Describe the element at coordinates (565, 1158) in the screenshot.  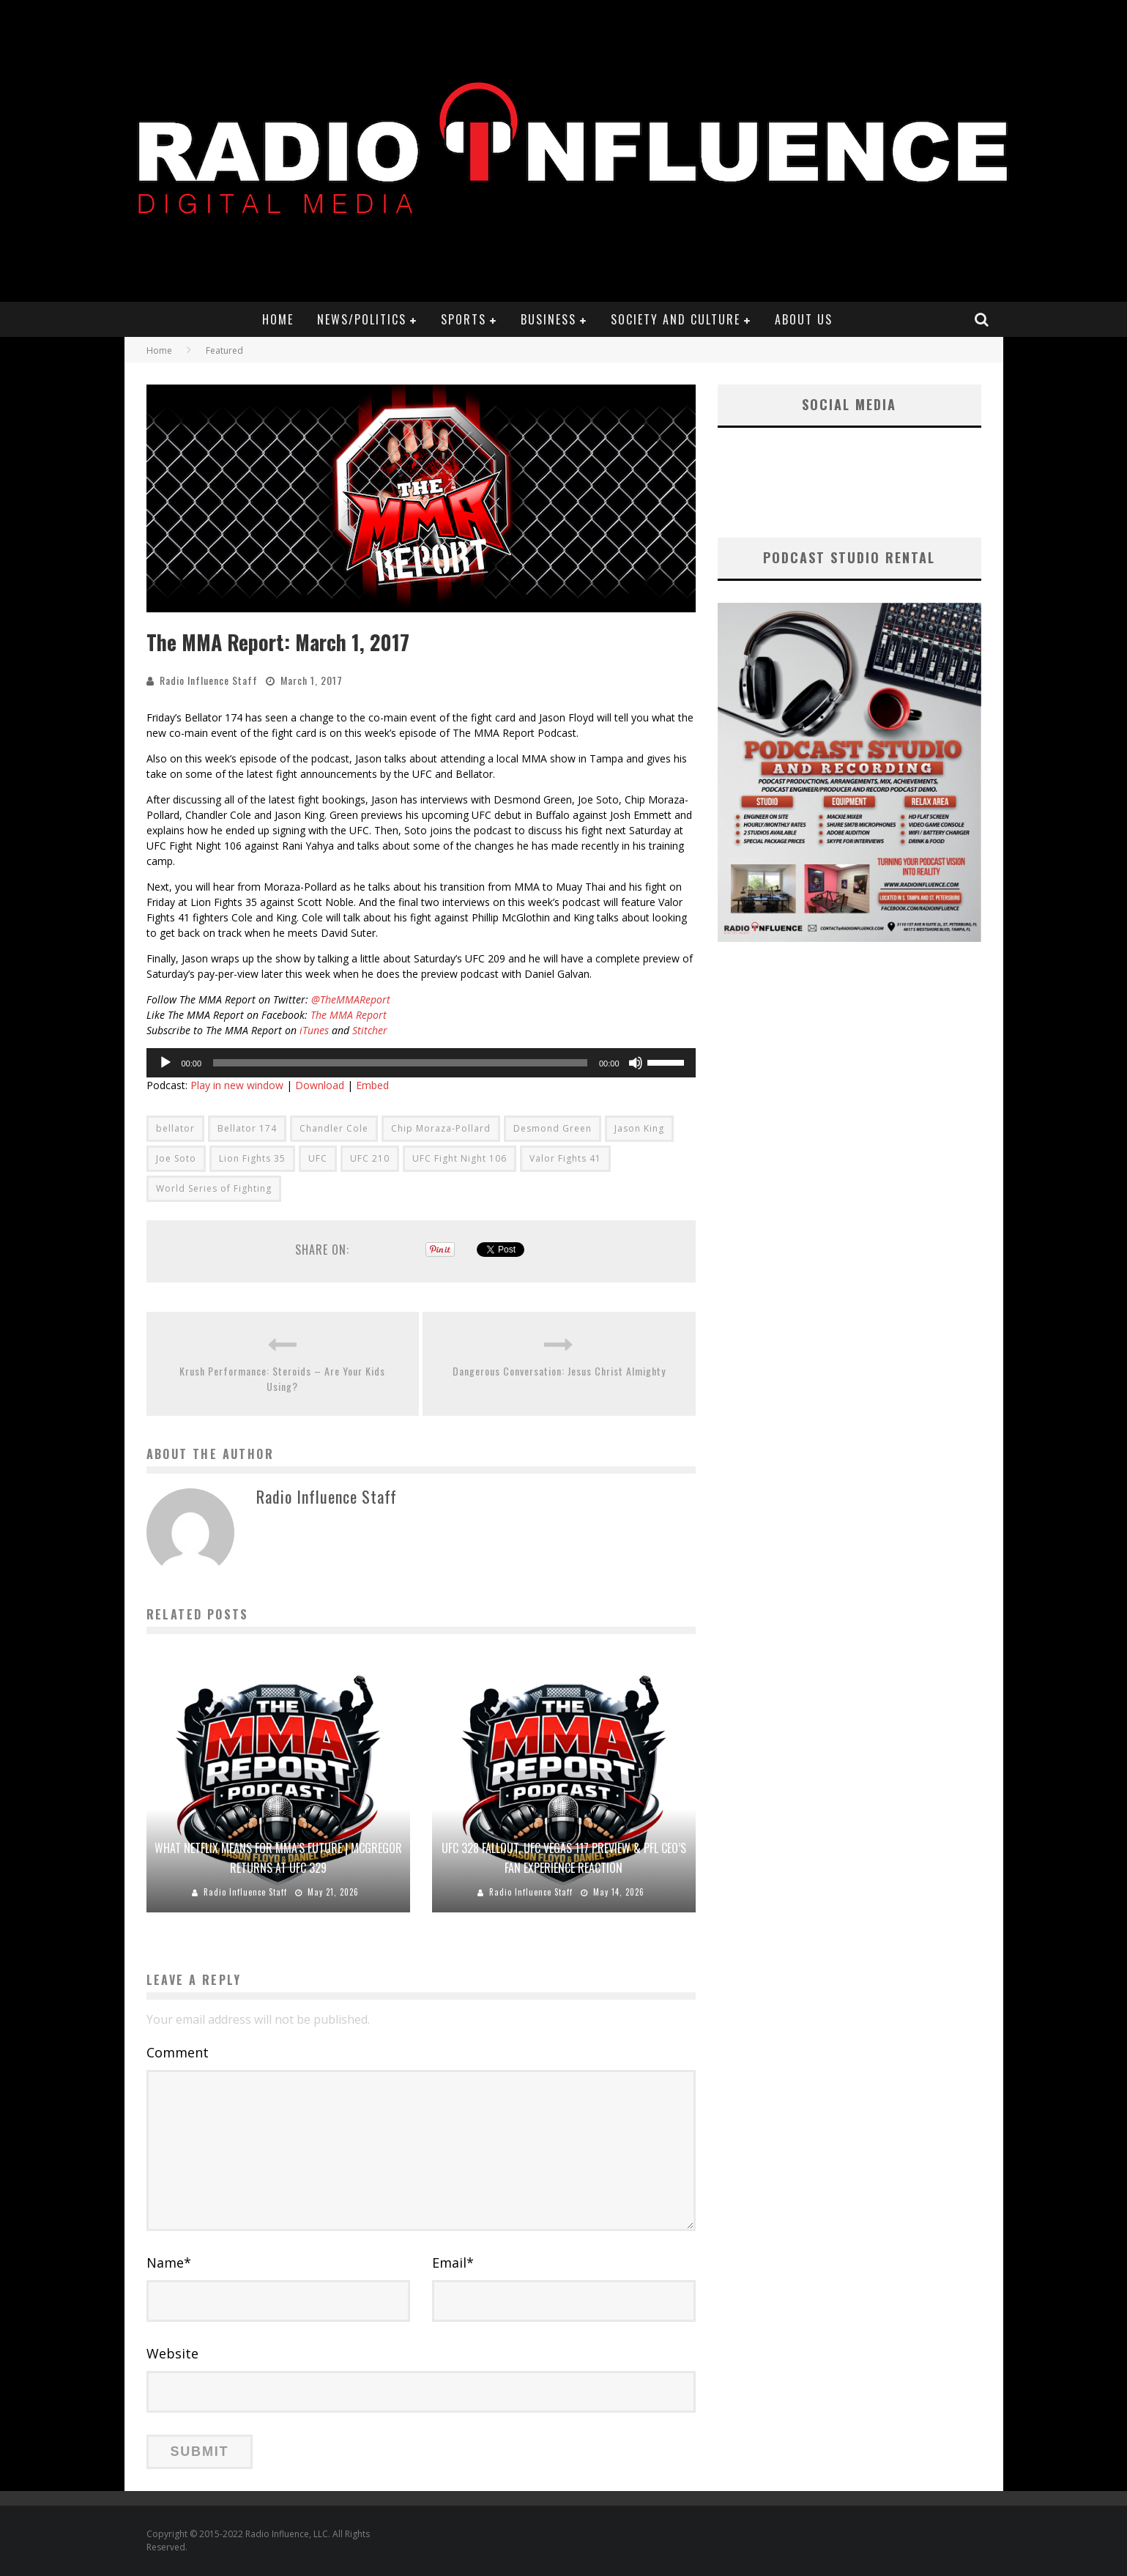
I see `Valor Fights 41` at that location.